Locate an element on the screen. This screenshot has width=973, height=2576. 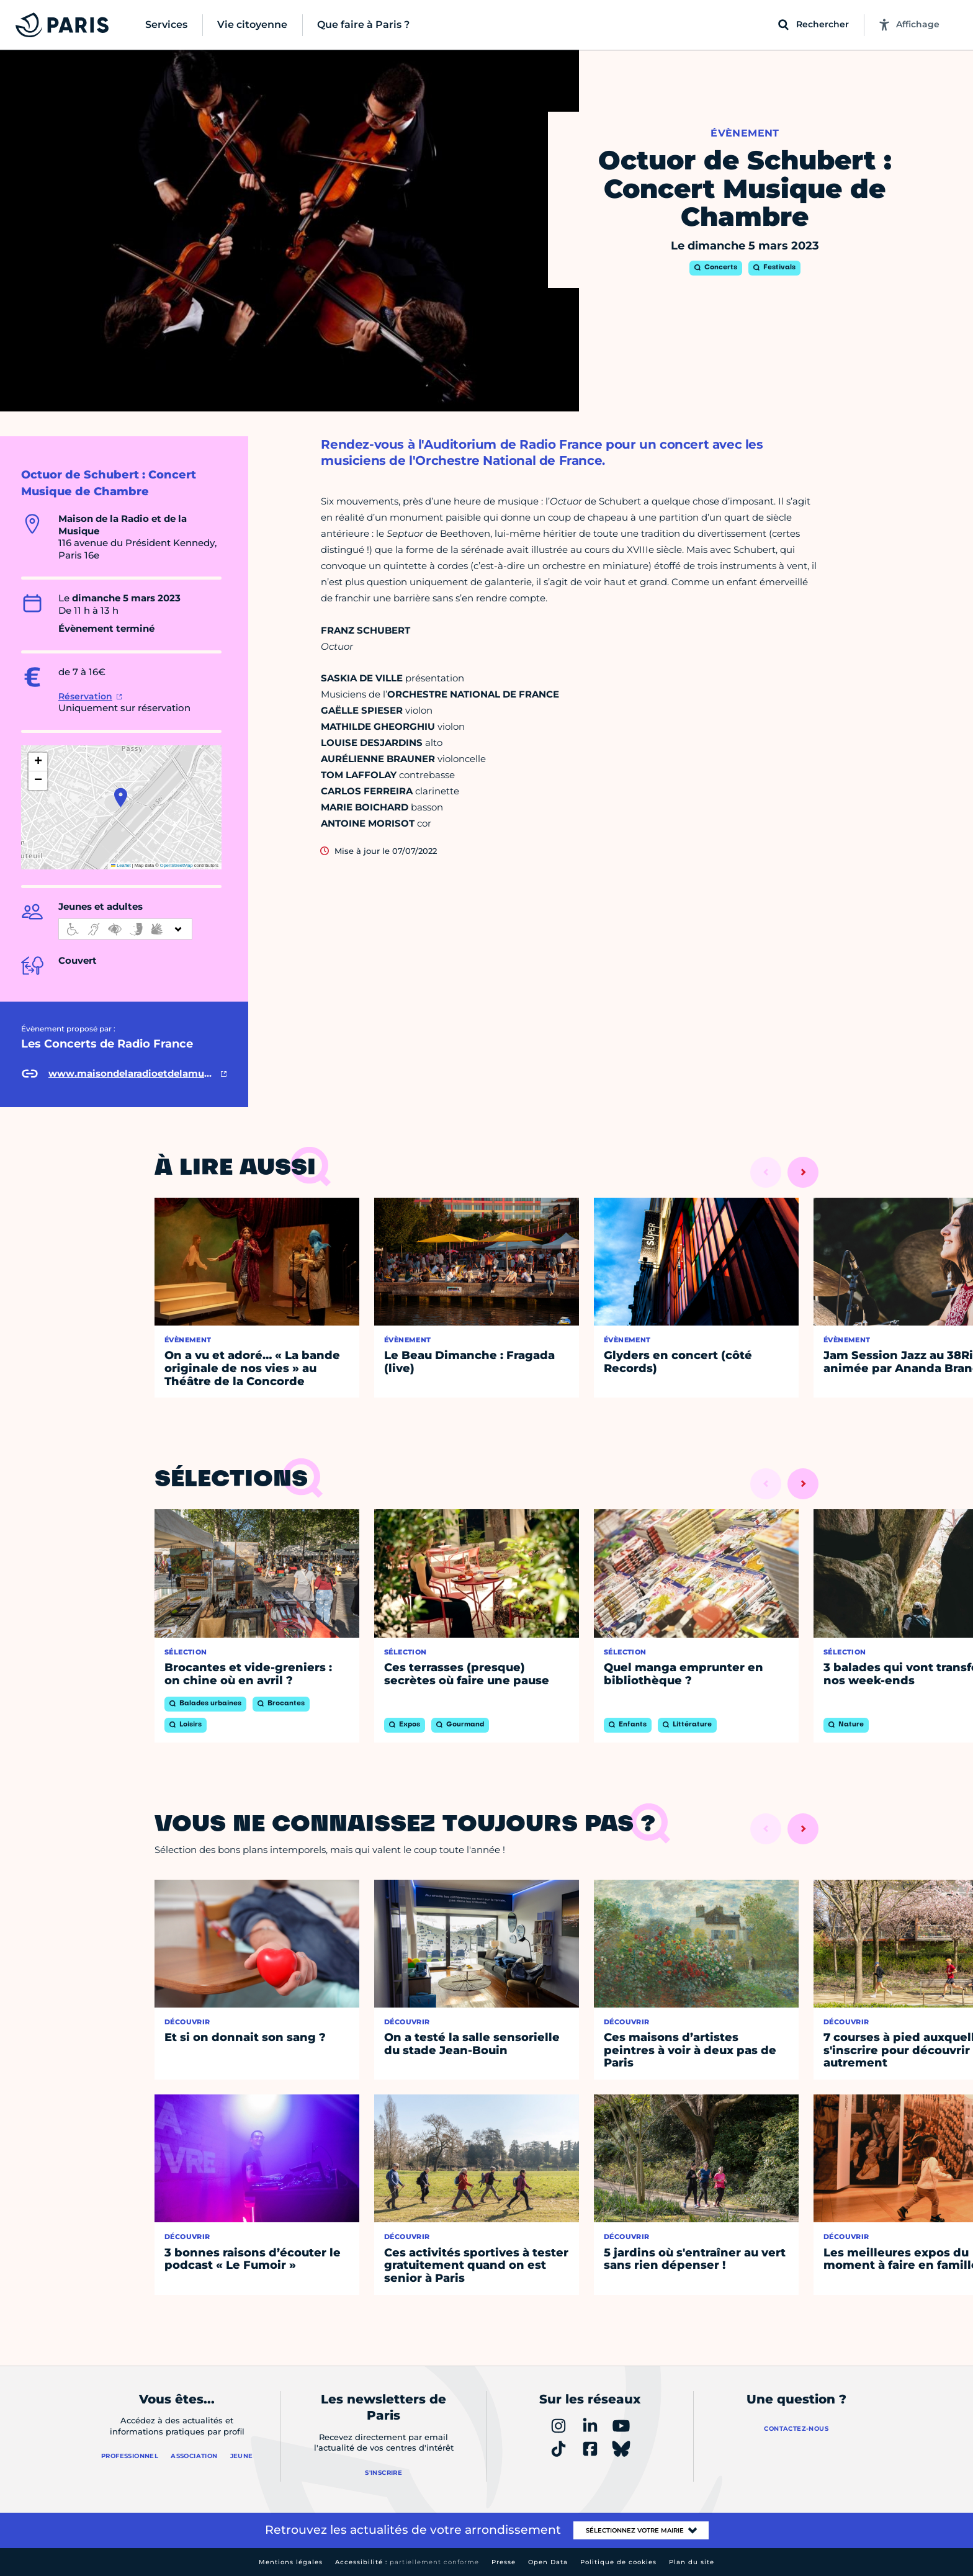
Presse is located at coordinates (503, 2562).